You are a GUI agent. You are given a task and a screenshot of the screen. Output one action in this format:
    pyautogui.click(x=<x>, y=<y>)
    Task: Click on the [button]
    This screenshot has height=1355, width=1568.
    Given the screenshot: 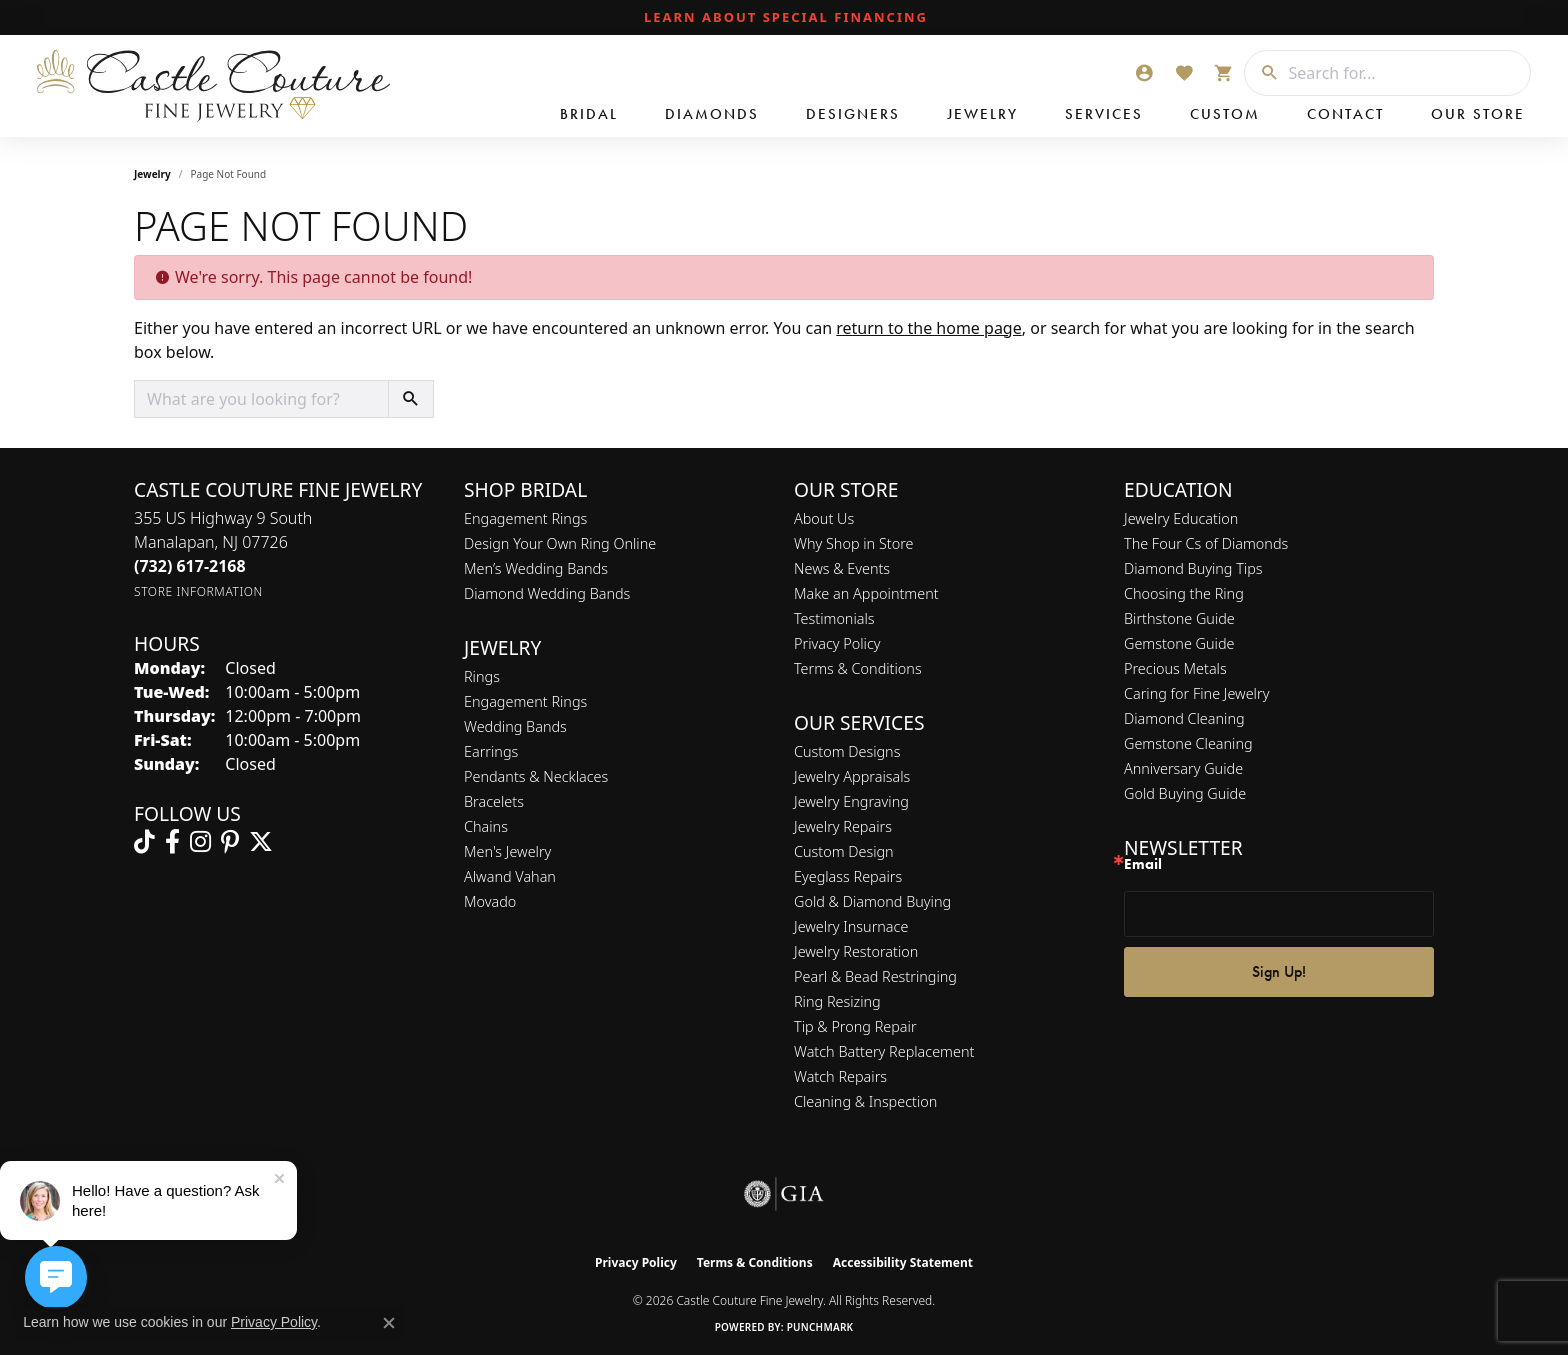 What is the action you would take?
    pyautogui.click(x=1144, y=73)
    